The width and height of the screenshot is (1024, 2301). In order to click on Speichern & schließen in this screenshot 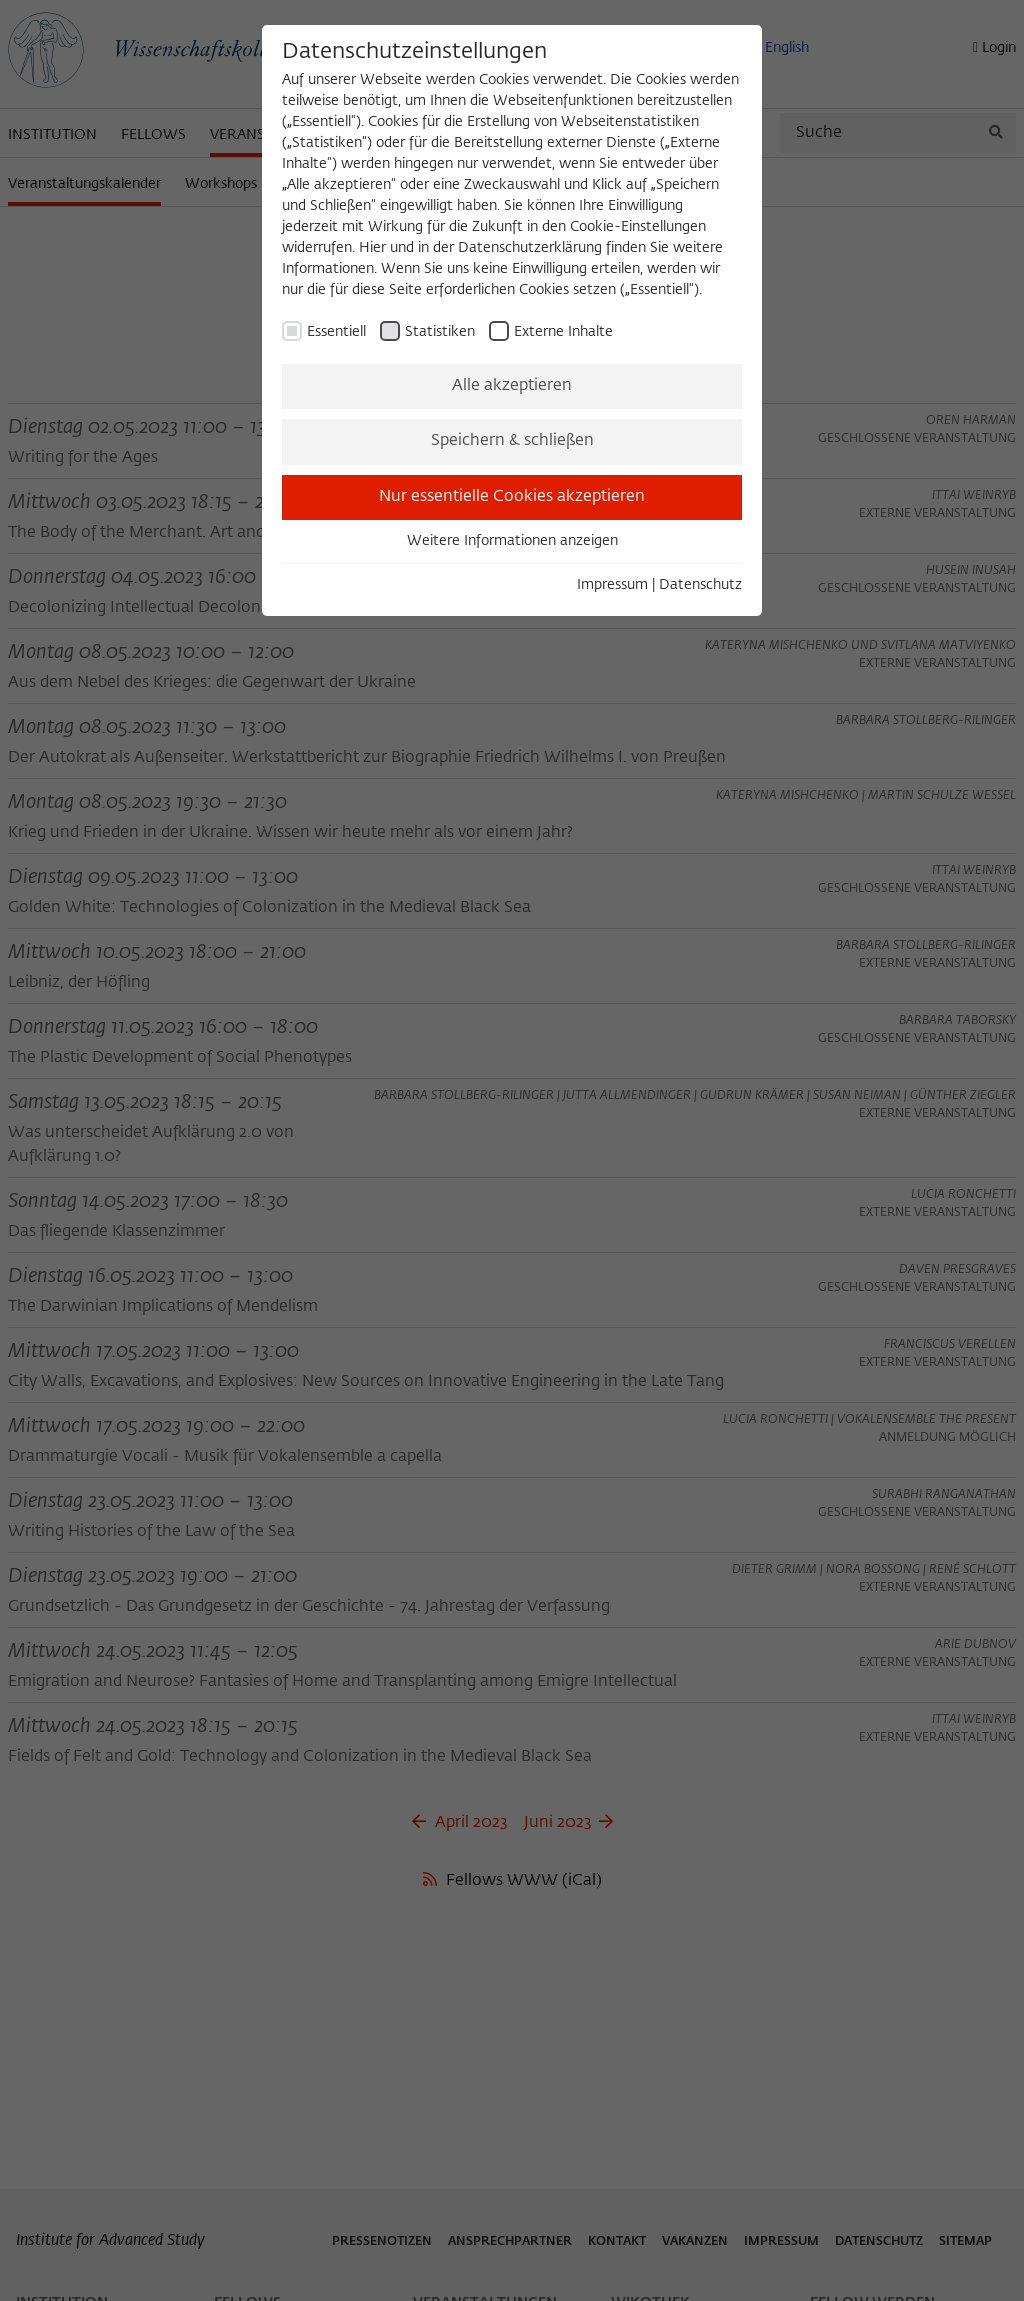, I will do `click(512, 441)`.